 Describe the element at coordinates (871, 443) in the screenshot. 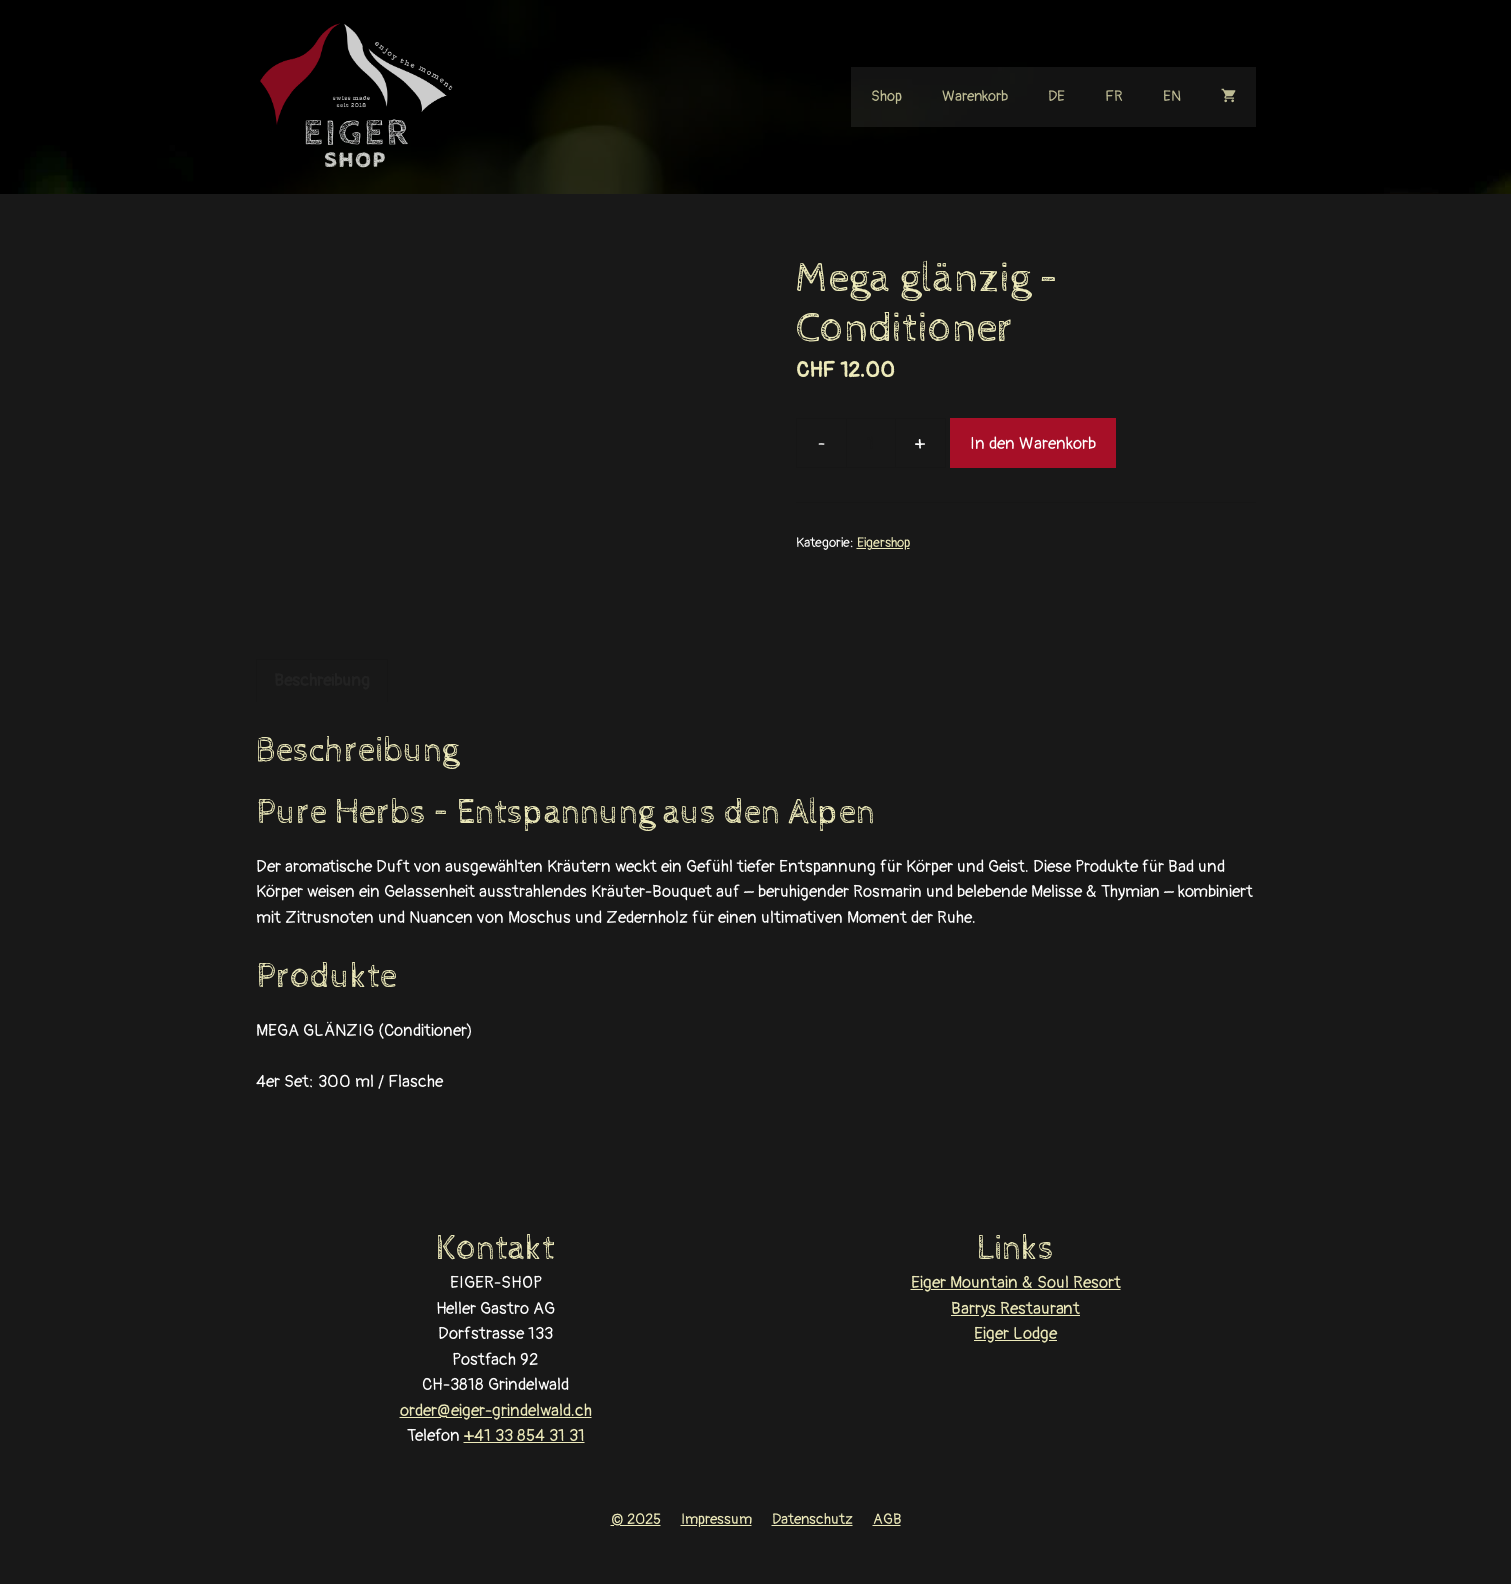

I see `[Produktmenge]` at that location.